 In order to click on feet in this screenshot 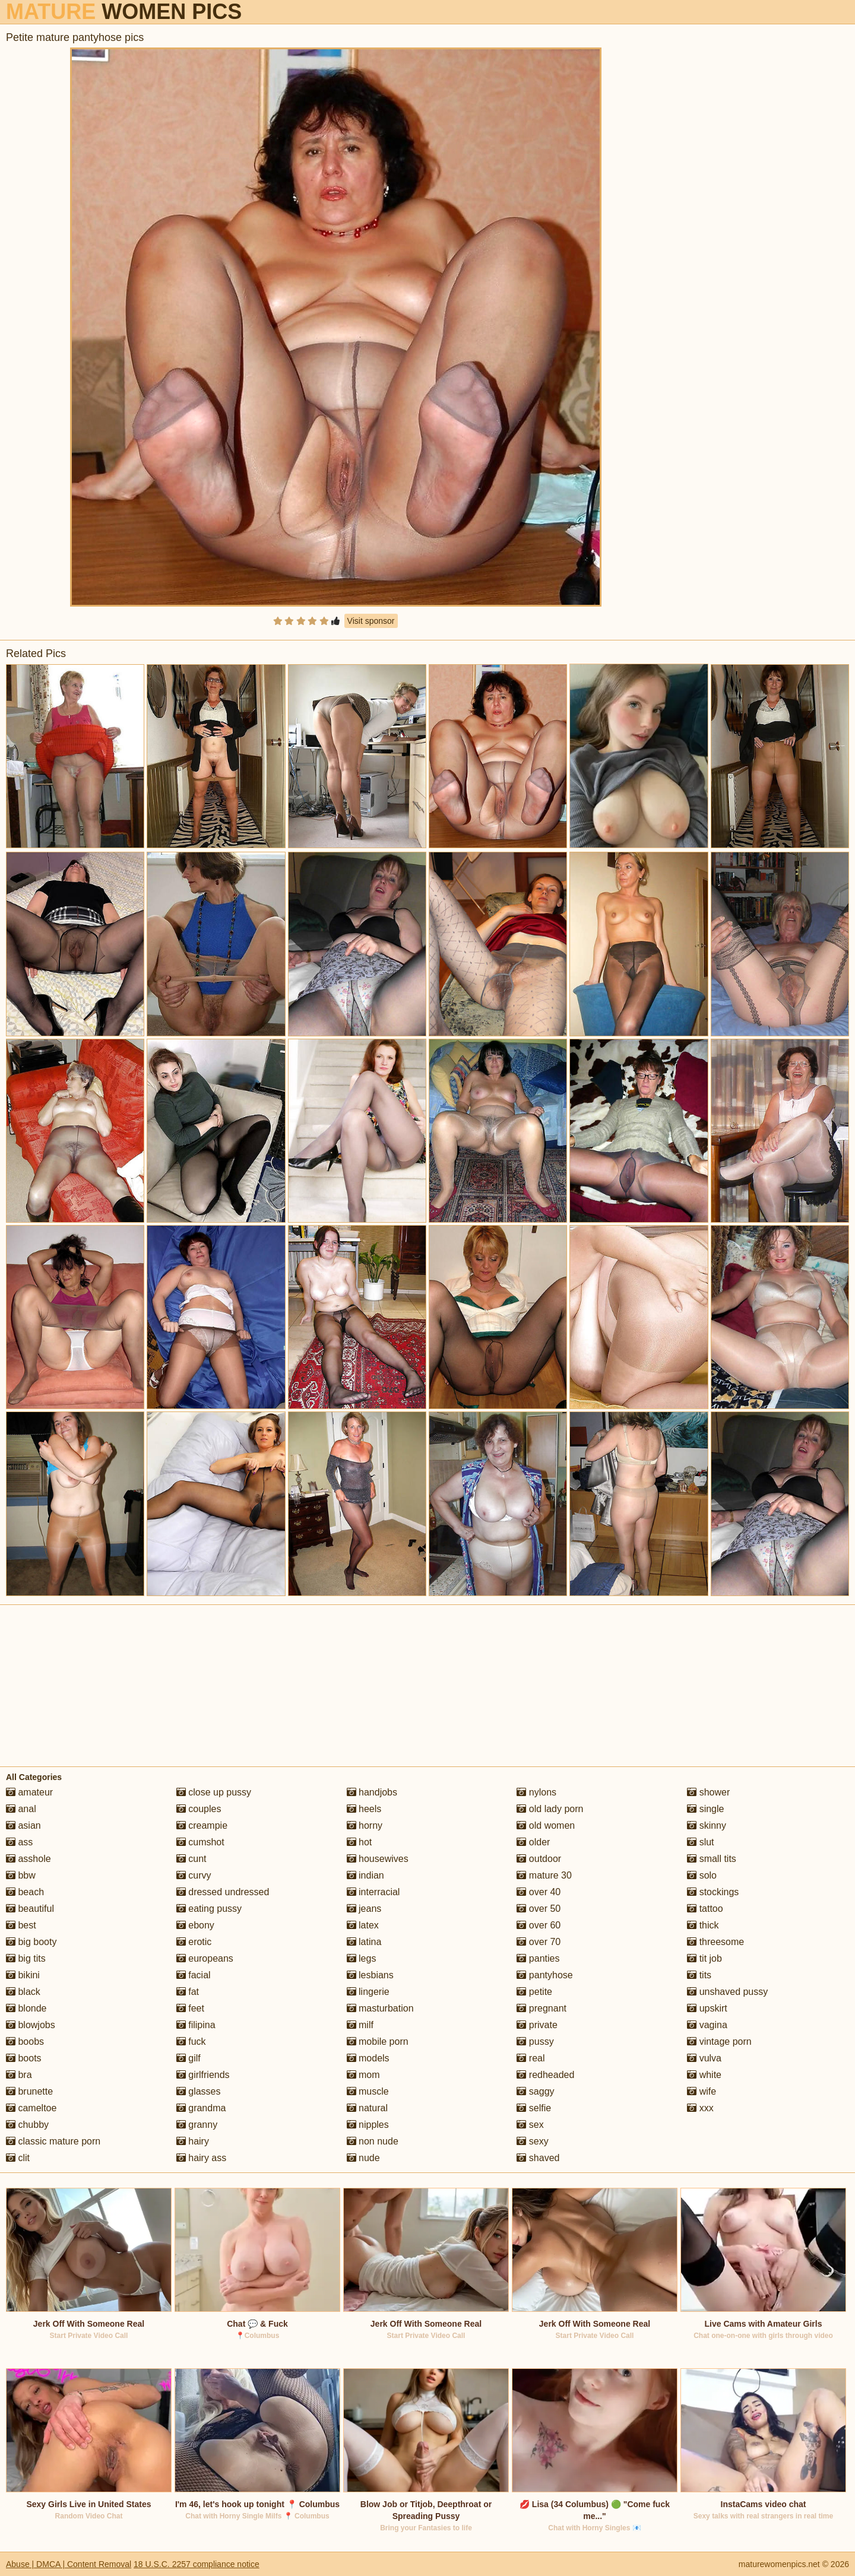, I will do `click(190, 2008)`.